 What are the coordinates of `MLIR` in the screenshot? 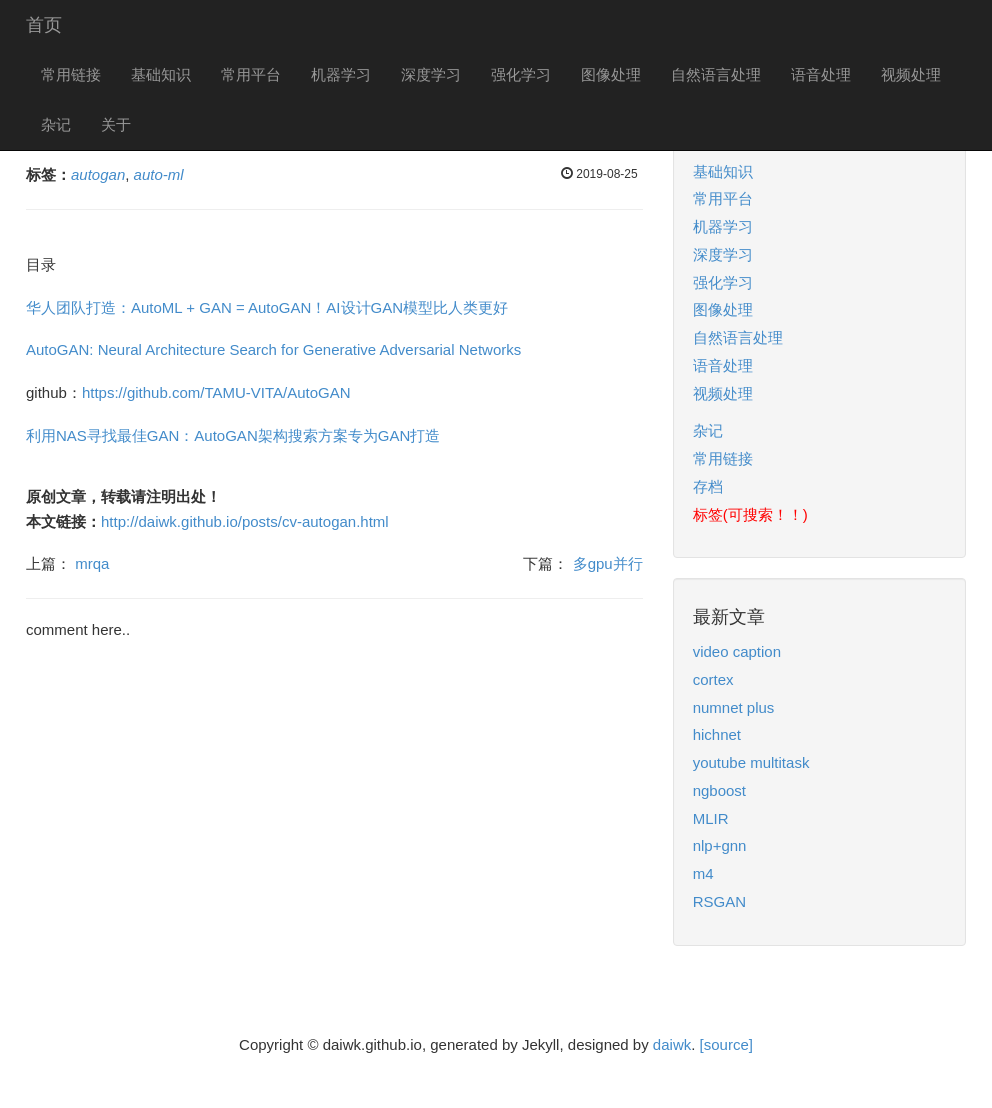 It's located at (711, 818).